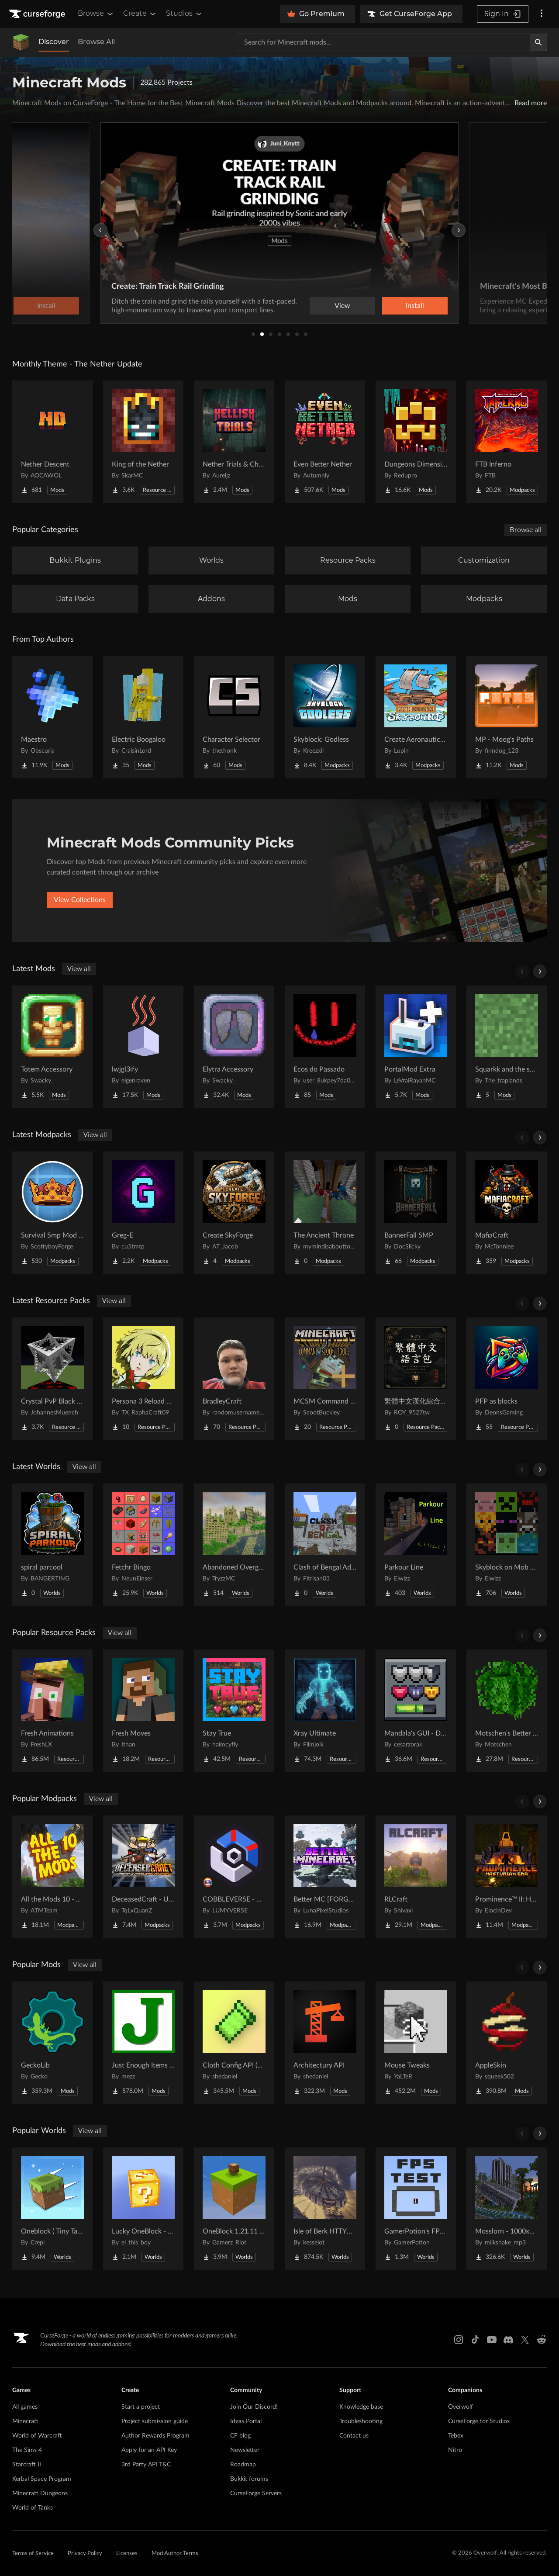  What do you see at coordinates (249, 2479) in the screenshot?
I see `Bukkit forums` at bounding box center [249, 2479].